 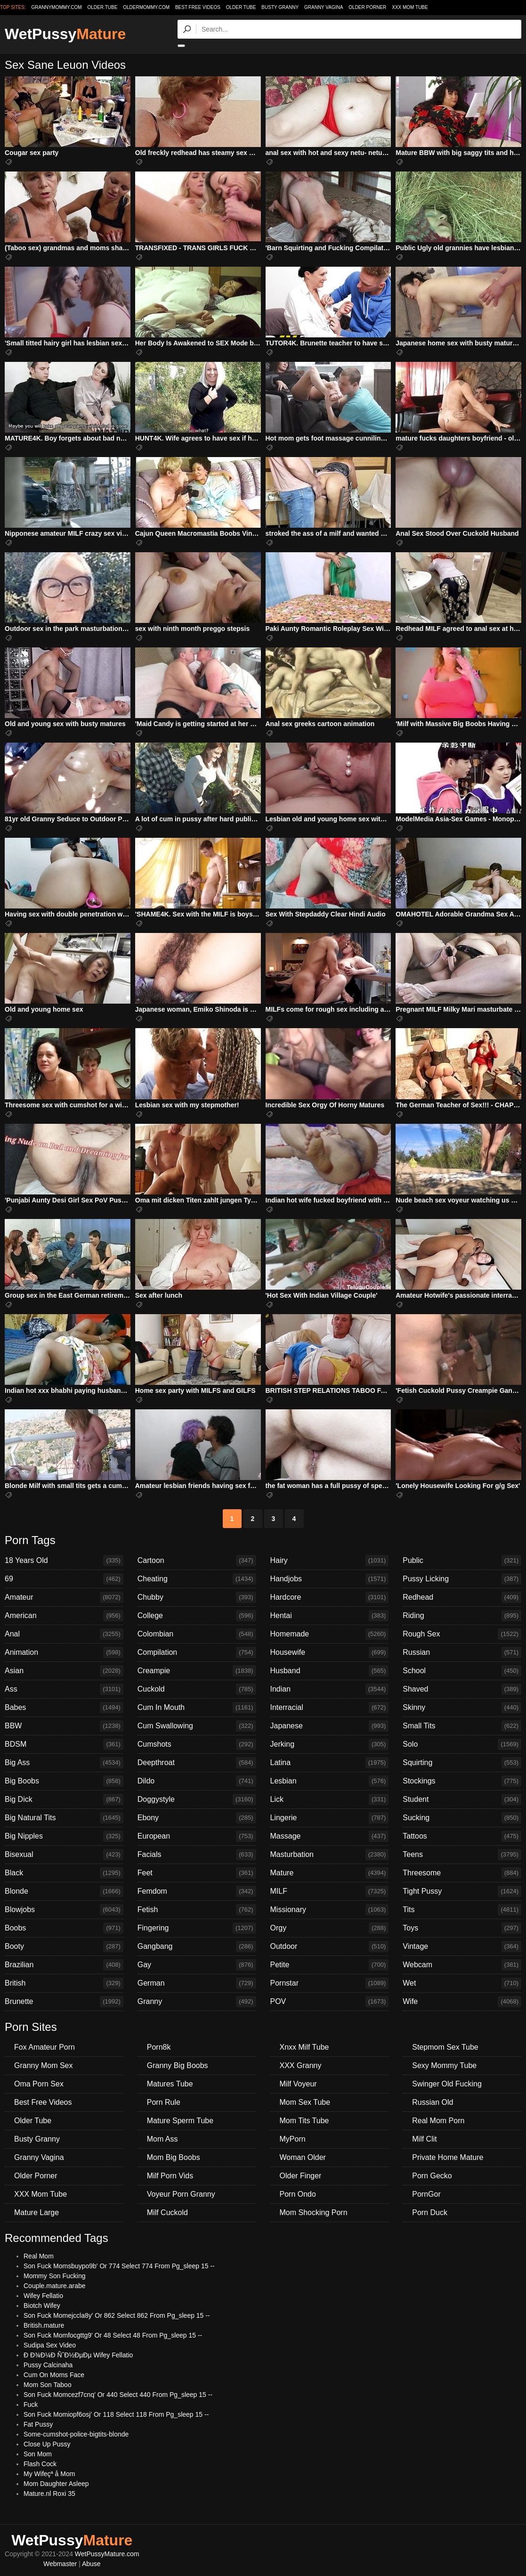 What do you see at coordinates (56, 2483) in the screenshot?
I see `Mom Daughter Asleep` at bounding box center [56, 2483].